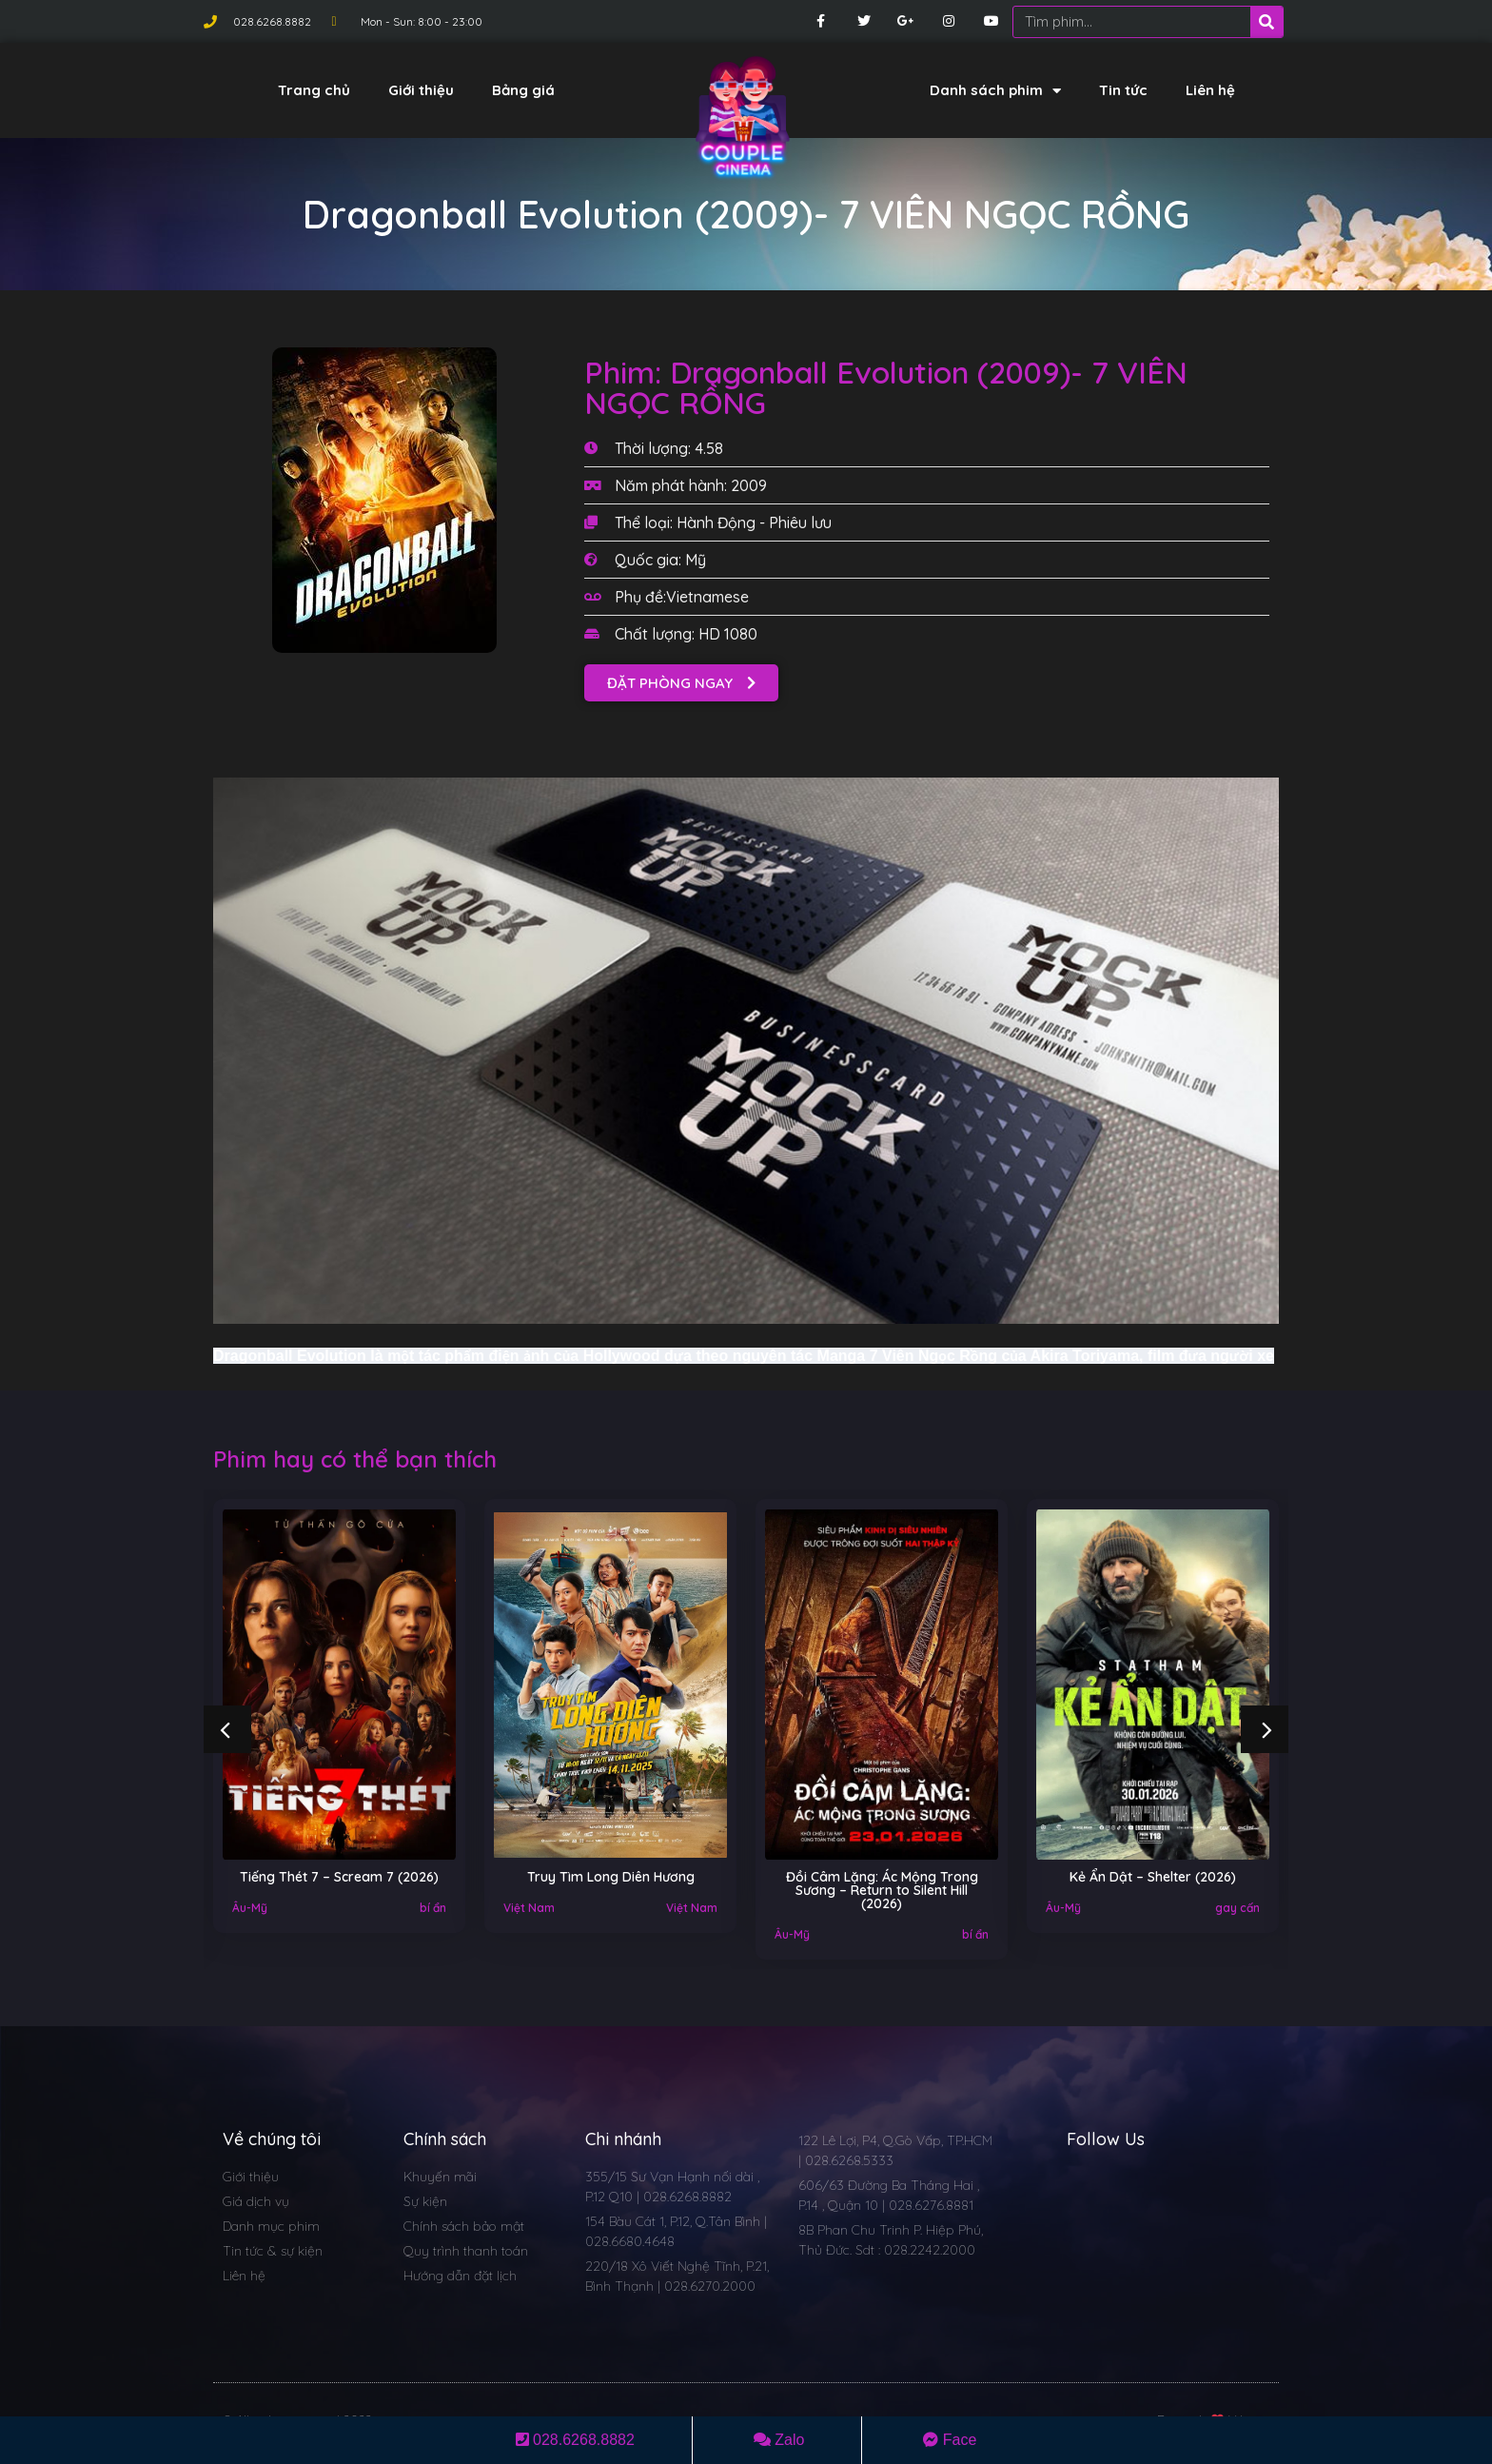  What do you see at coordinates (314, 90) in the screenshot?
I see `Trang chủ` at bounding box center [314, 90].